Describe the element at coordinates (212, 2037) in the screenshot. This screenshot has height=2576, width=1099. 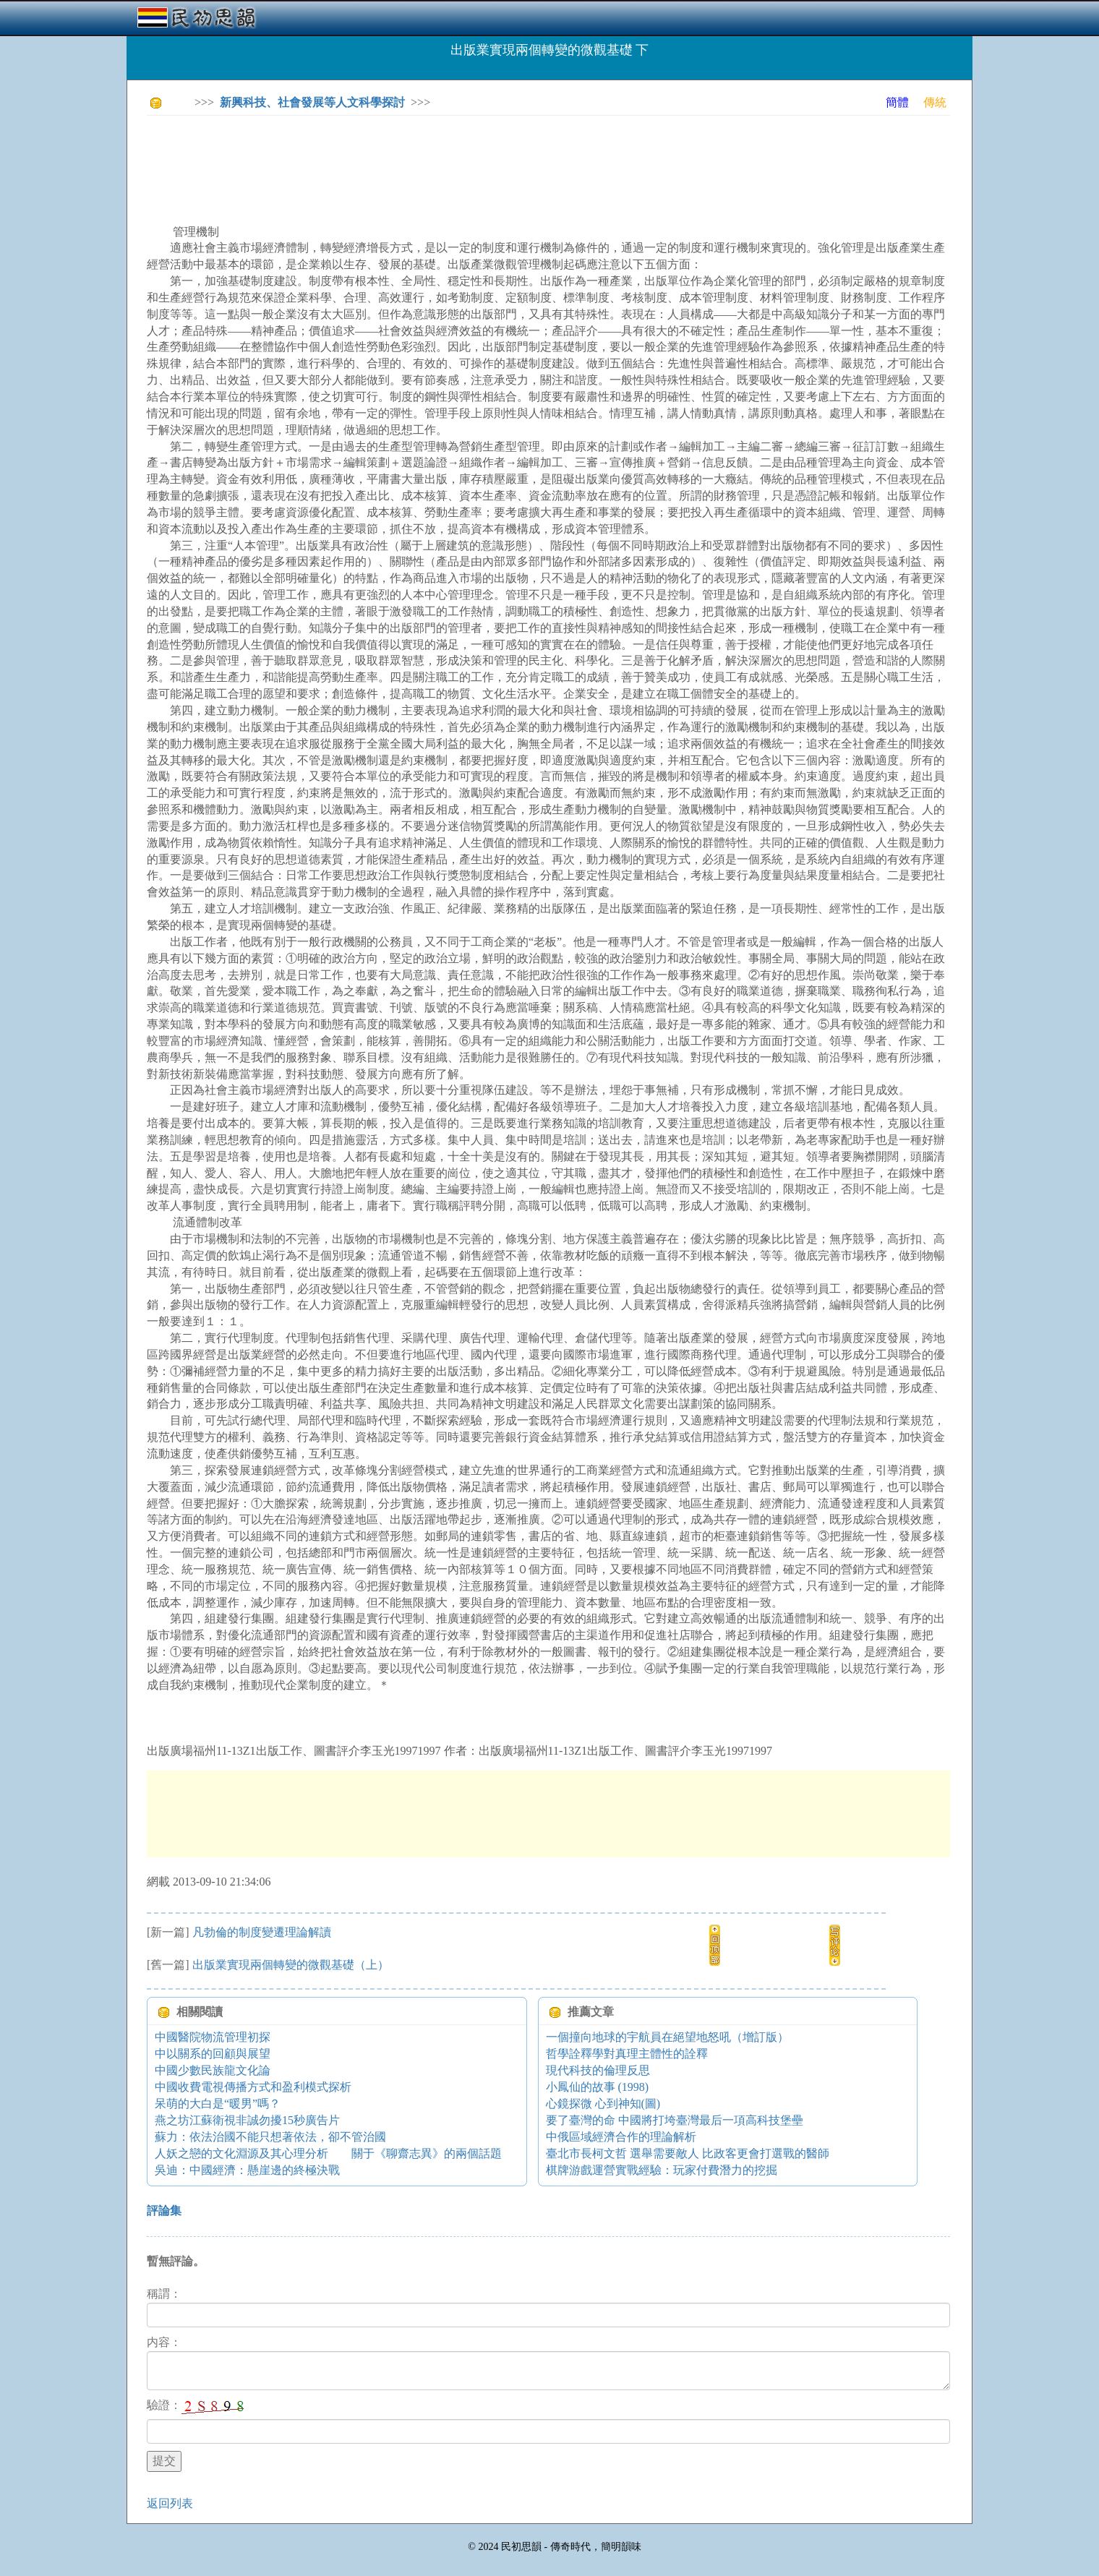
I see `中國醫院物流管理初探` at that location.